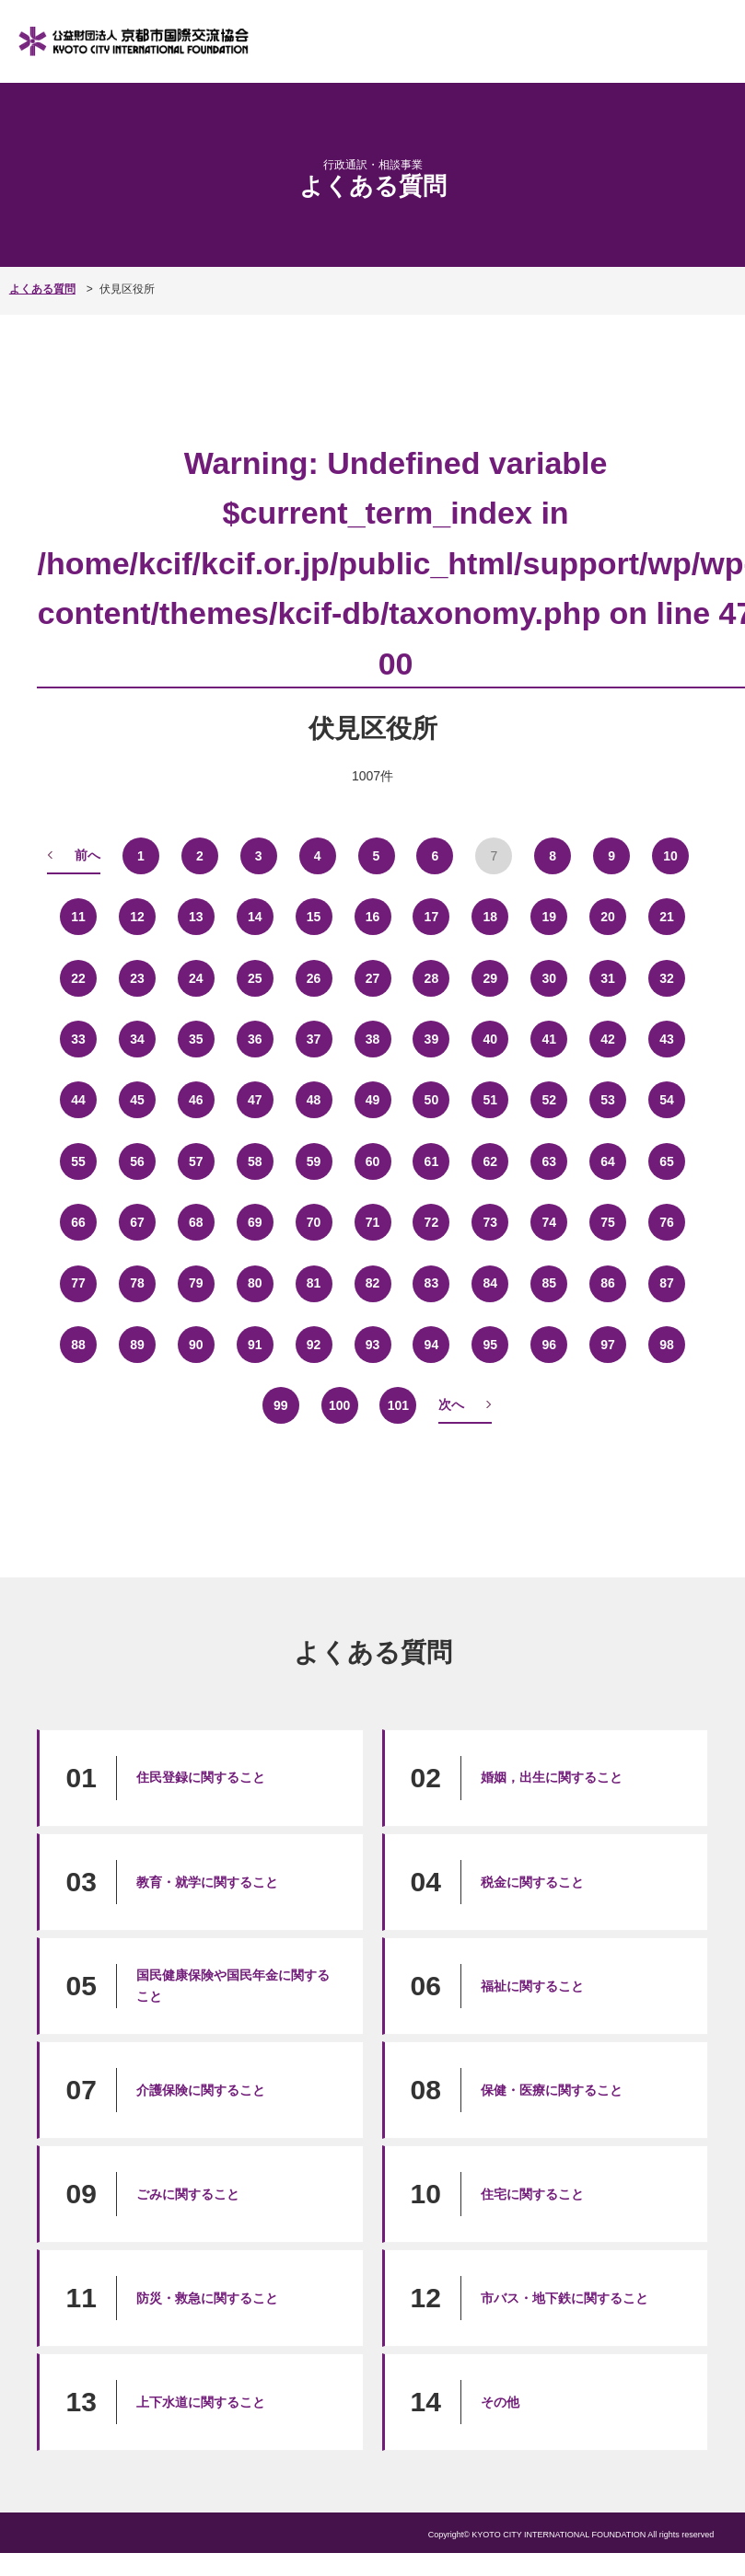 Image resolution: width=745 pixels, height=2576 pixels. I want to click on 79, so click(196, 1283).